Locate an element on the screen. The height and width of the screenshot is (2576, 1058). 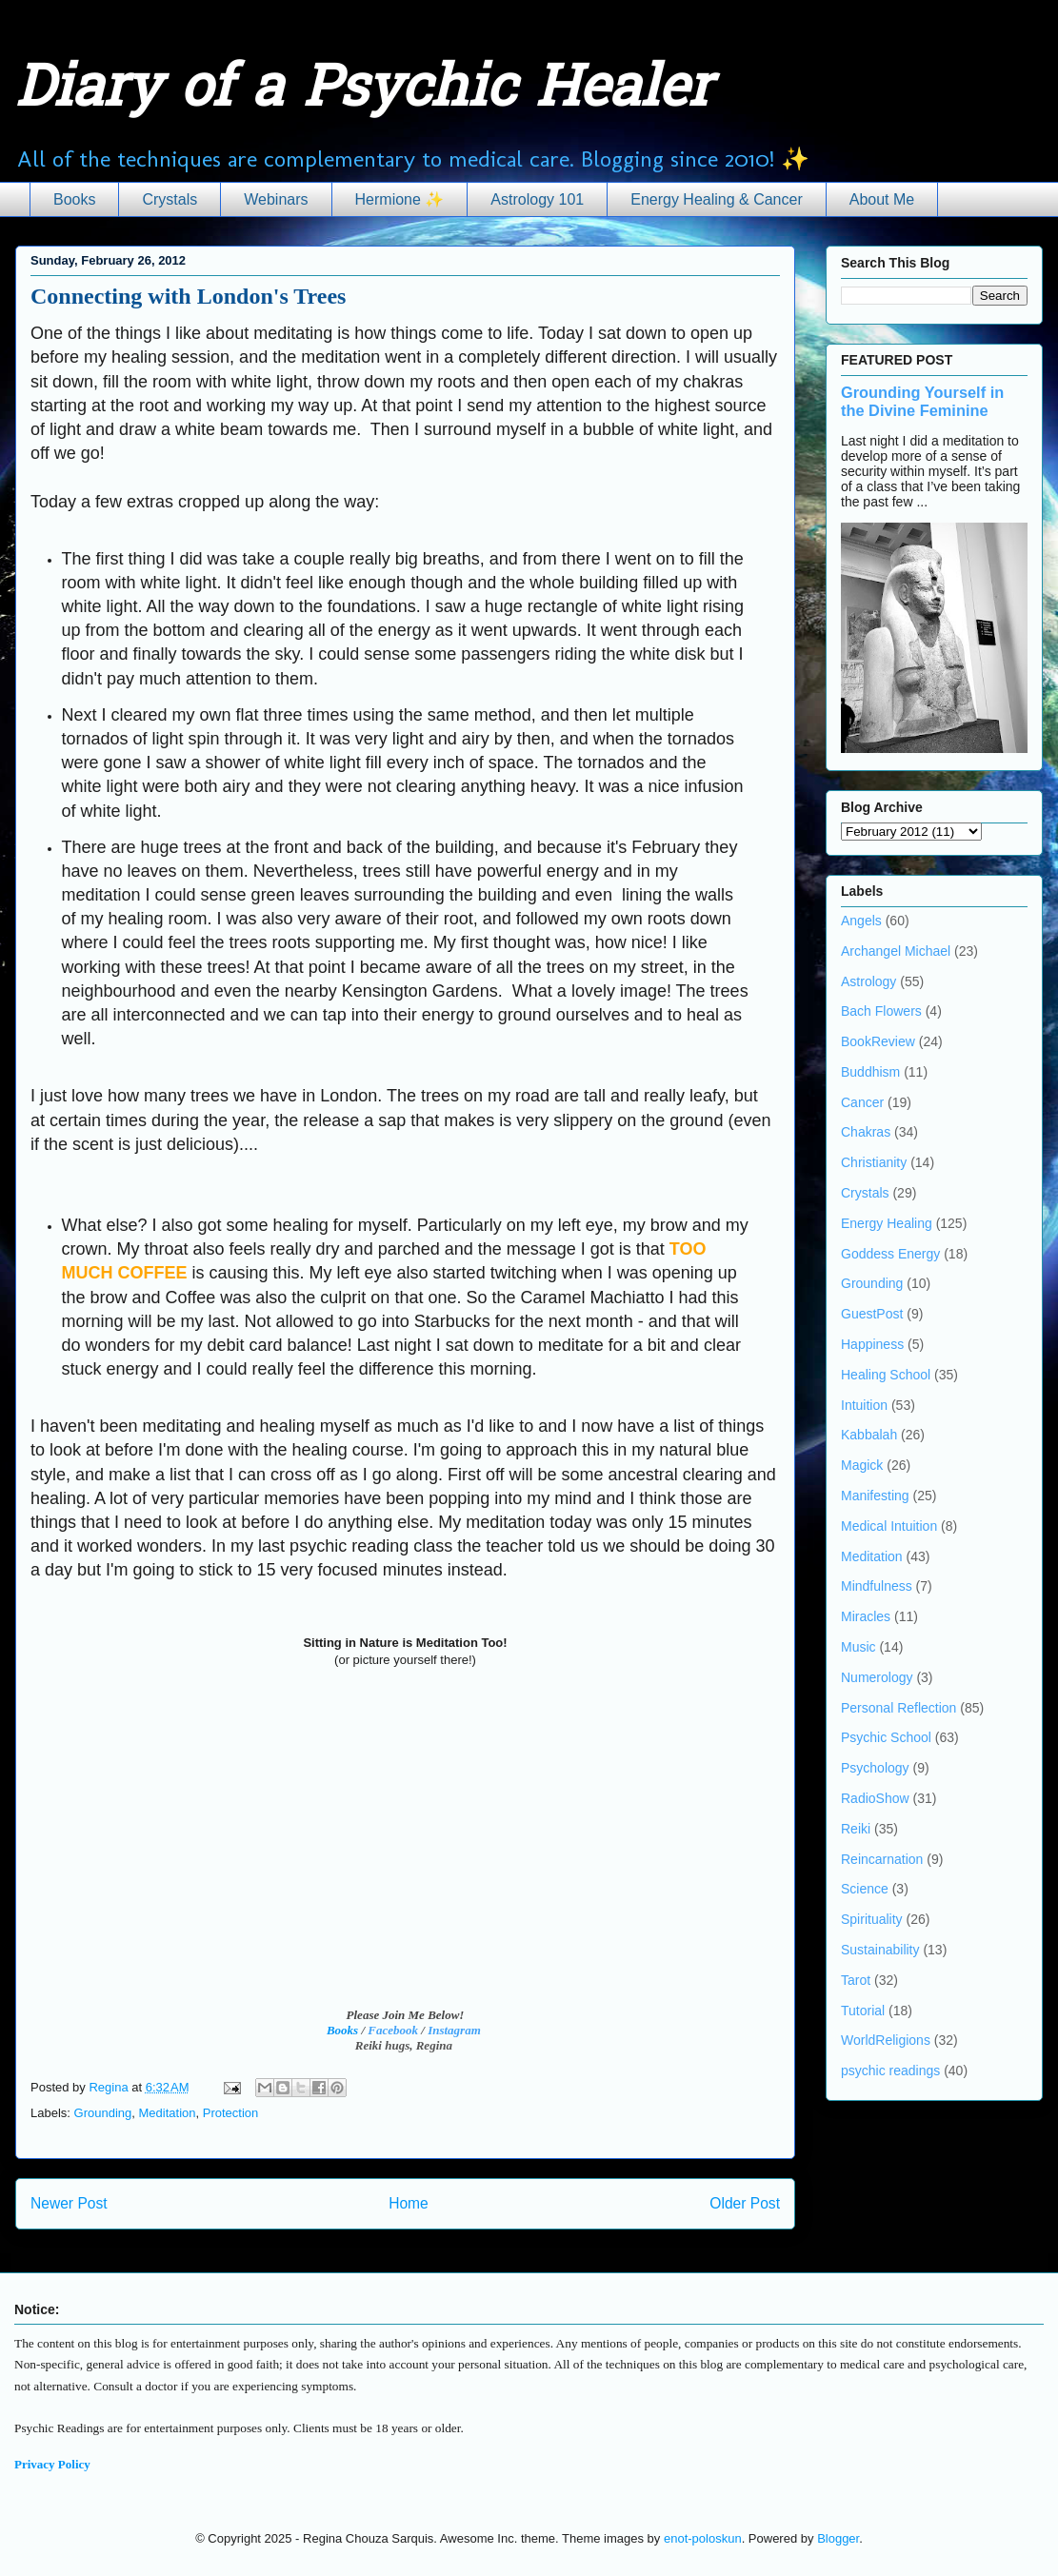
Privacy Policy is located at coordinates (52, 2464).